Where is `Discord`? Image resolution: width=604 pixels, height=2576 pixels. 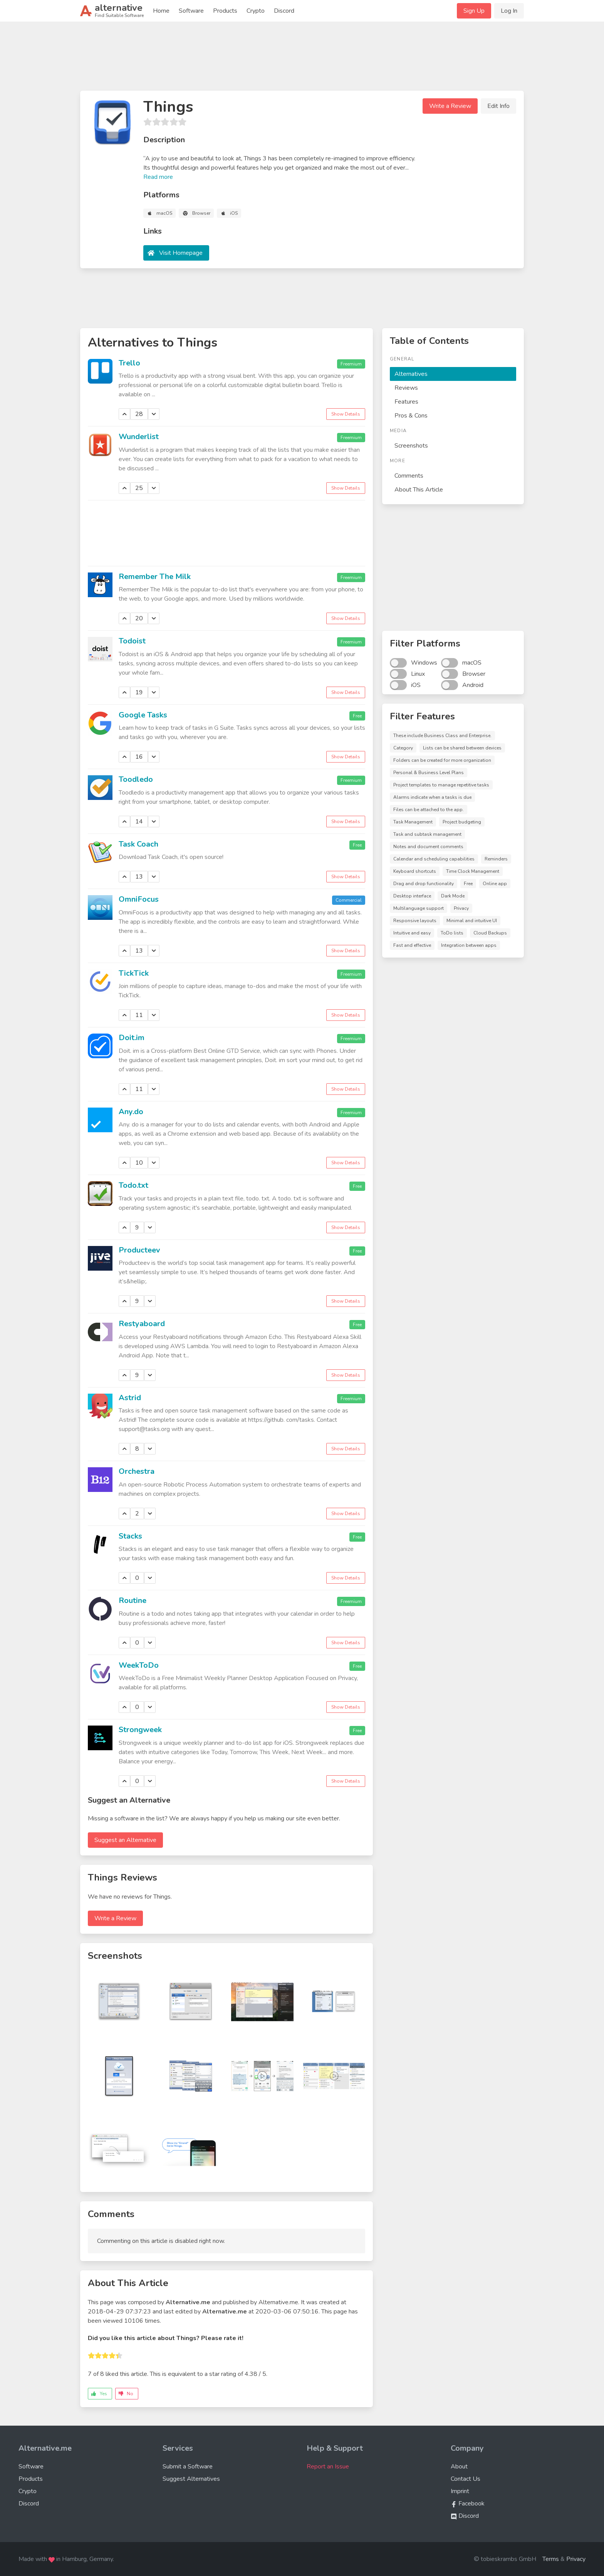
Discord is located at coordinates (284, 11).